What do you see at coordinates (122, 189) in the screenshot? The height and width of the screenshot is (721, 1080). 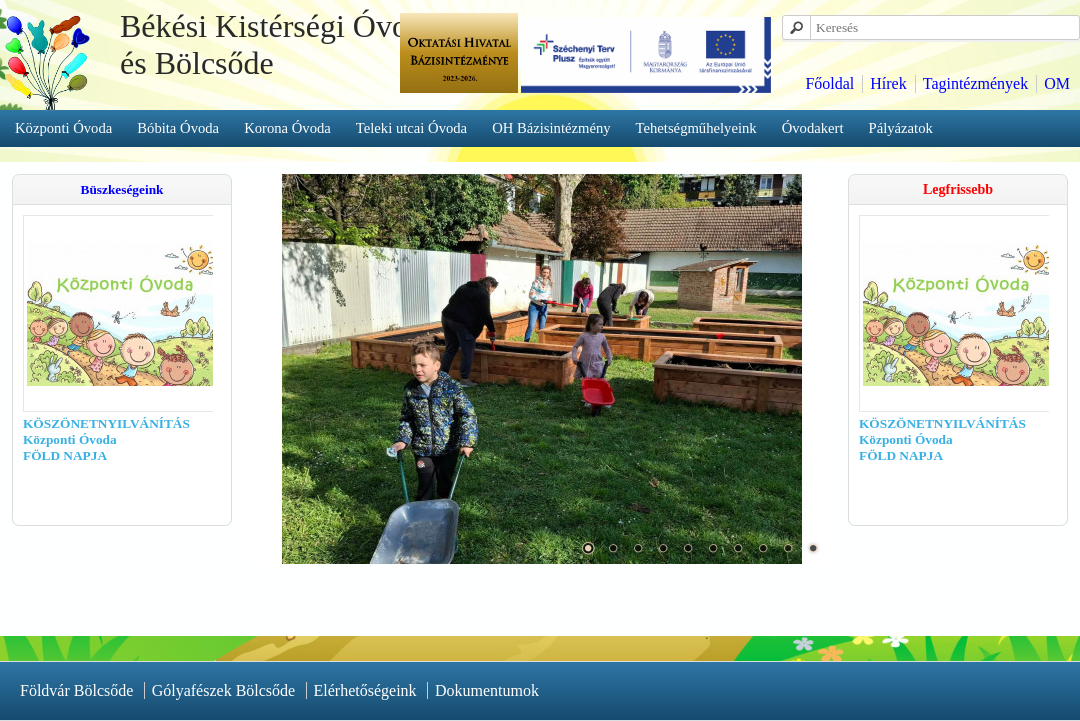 I see `Büszkeségeink` at bounding box center [122, 189].